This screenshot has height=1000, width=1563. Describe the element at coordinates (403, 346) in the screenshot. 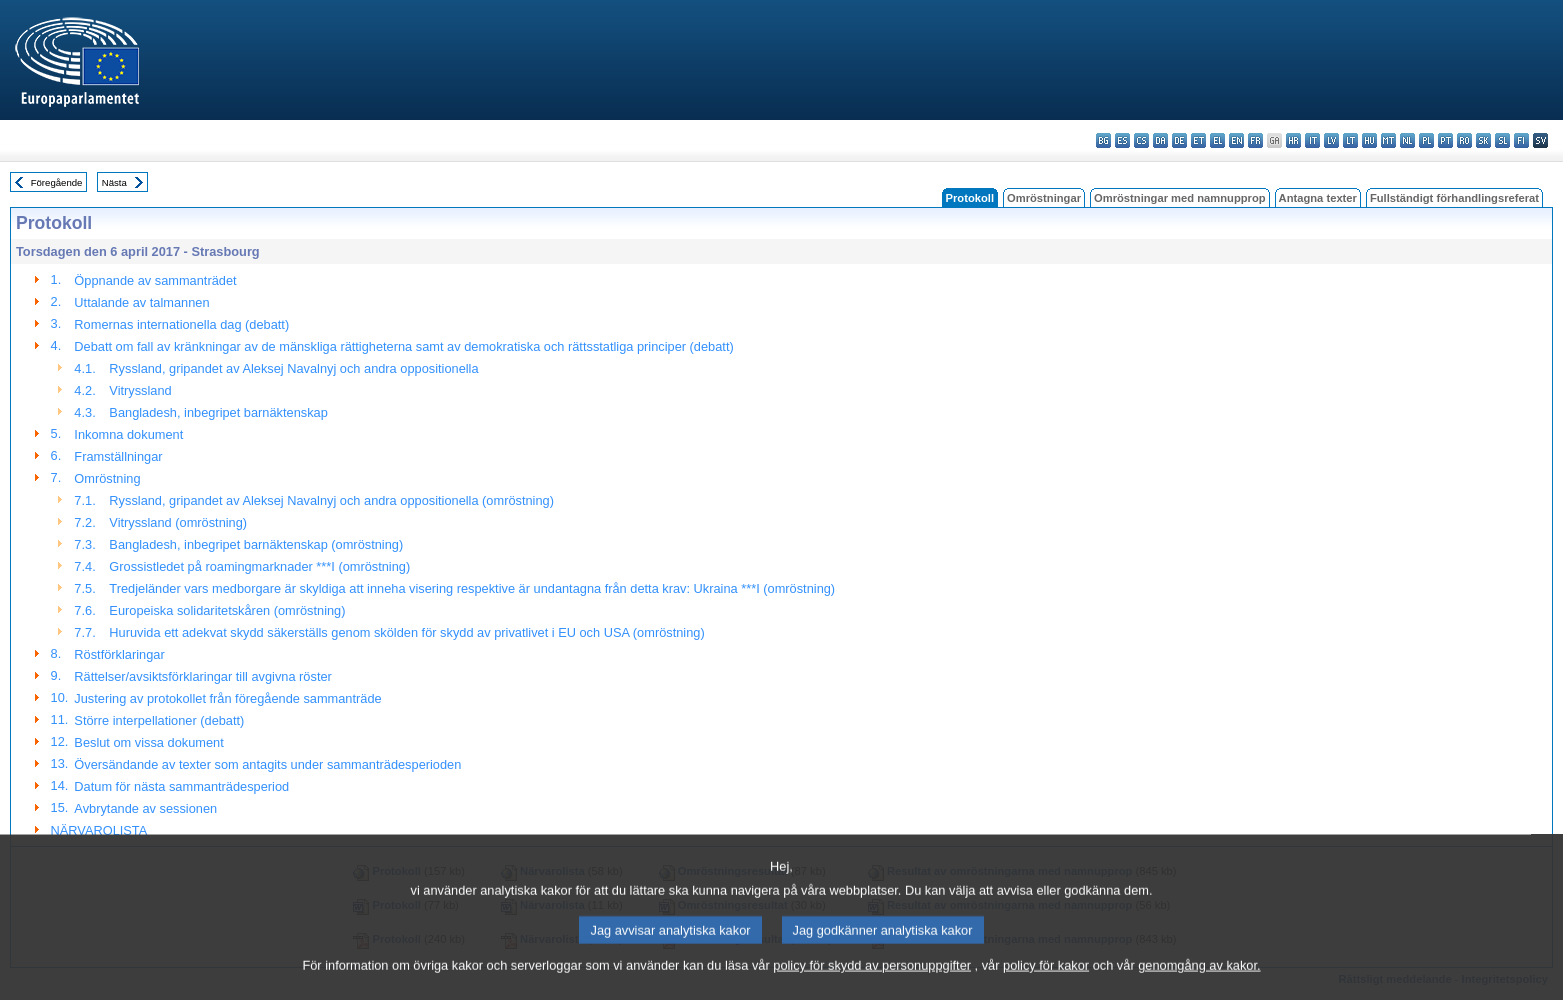

I see `Debatt om fall av kränkningar av de mänskliga rättigheterna samt av demokratiska och rättsstatliga principer (debatt)` at that location.